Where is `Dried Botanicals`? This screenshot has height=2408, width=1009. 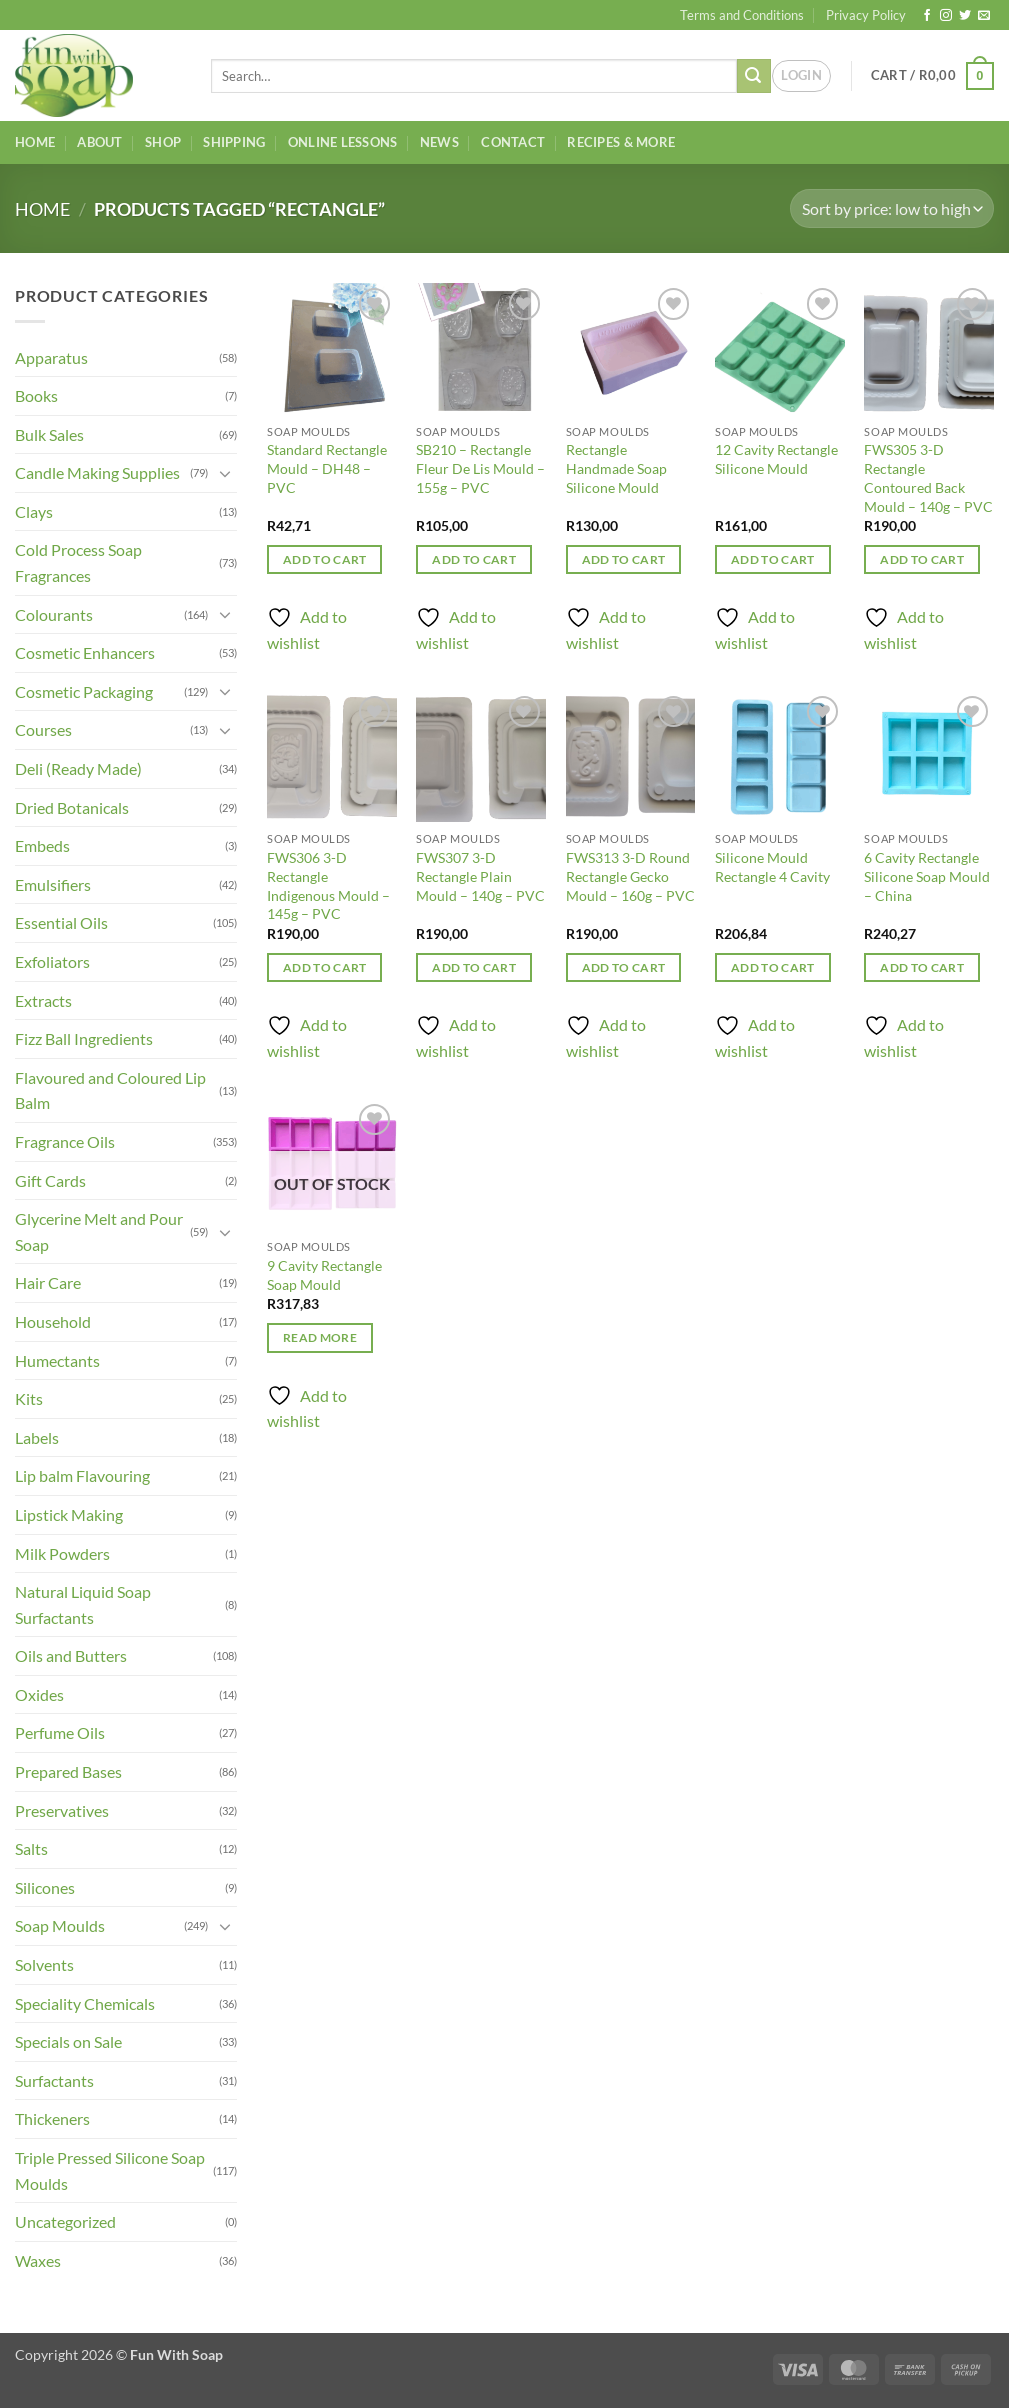
Dried Botanicals is located at coordinates (72, 807).